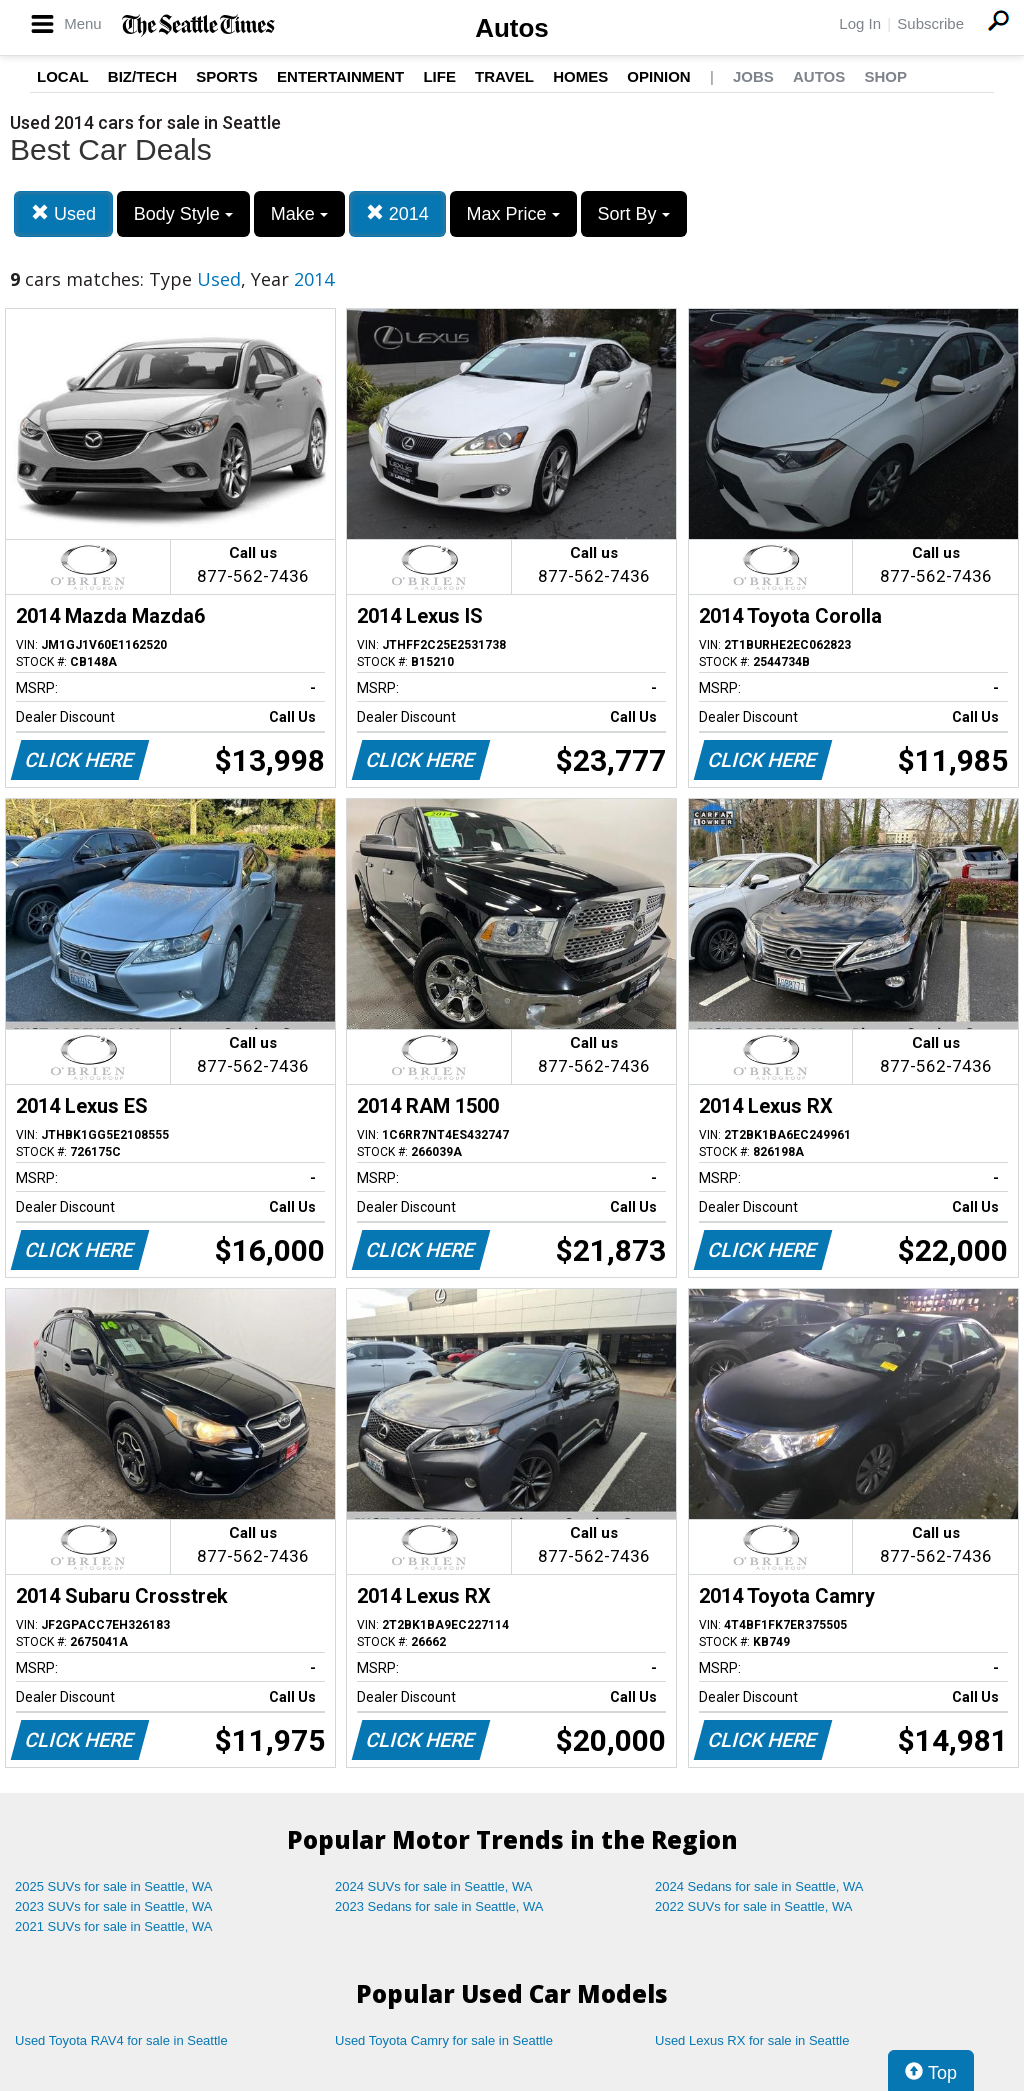 The image size is (1024, 2091). Describe the element at coordinates (63, 76) in the screenshot. I see `Local` at that location.